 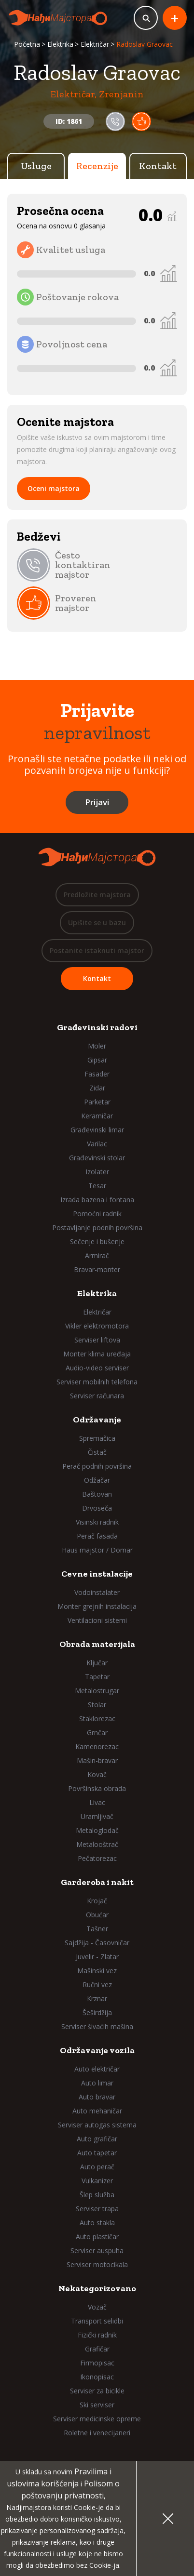 What do you see at coordinates (97, 894) in the screenshot?
I see `Predložite majstora` at bounding box center [97, 894].